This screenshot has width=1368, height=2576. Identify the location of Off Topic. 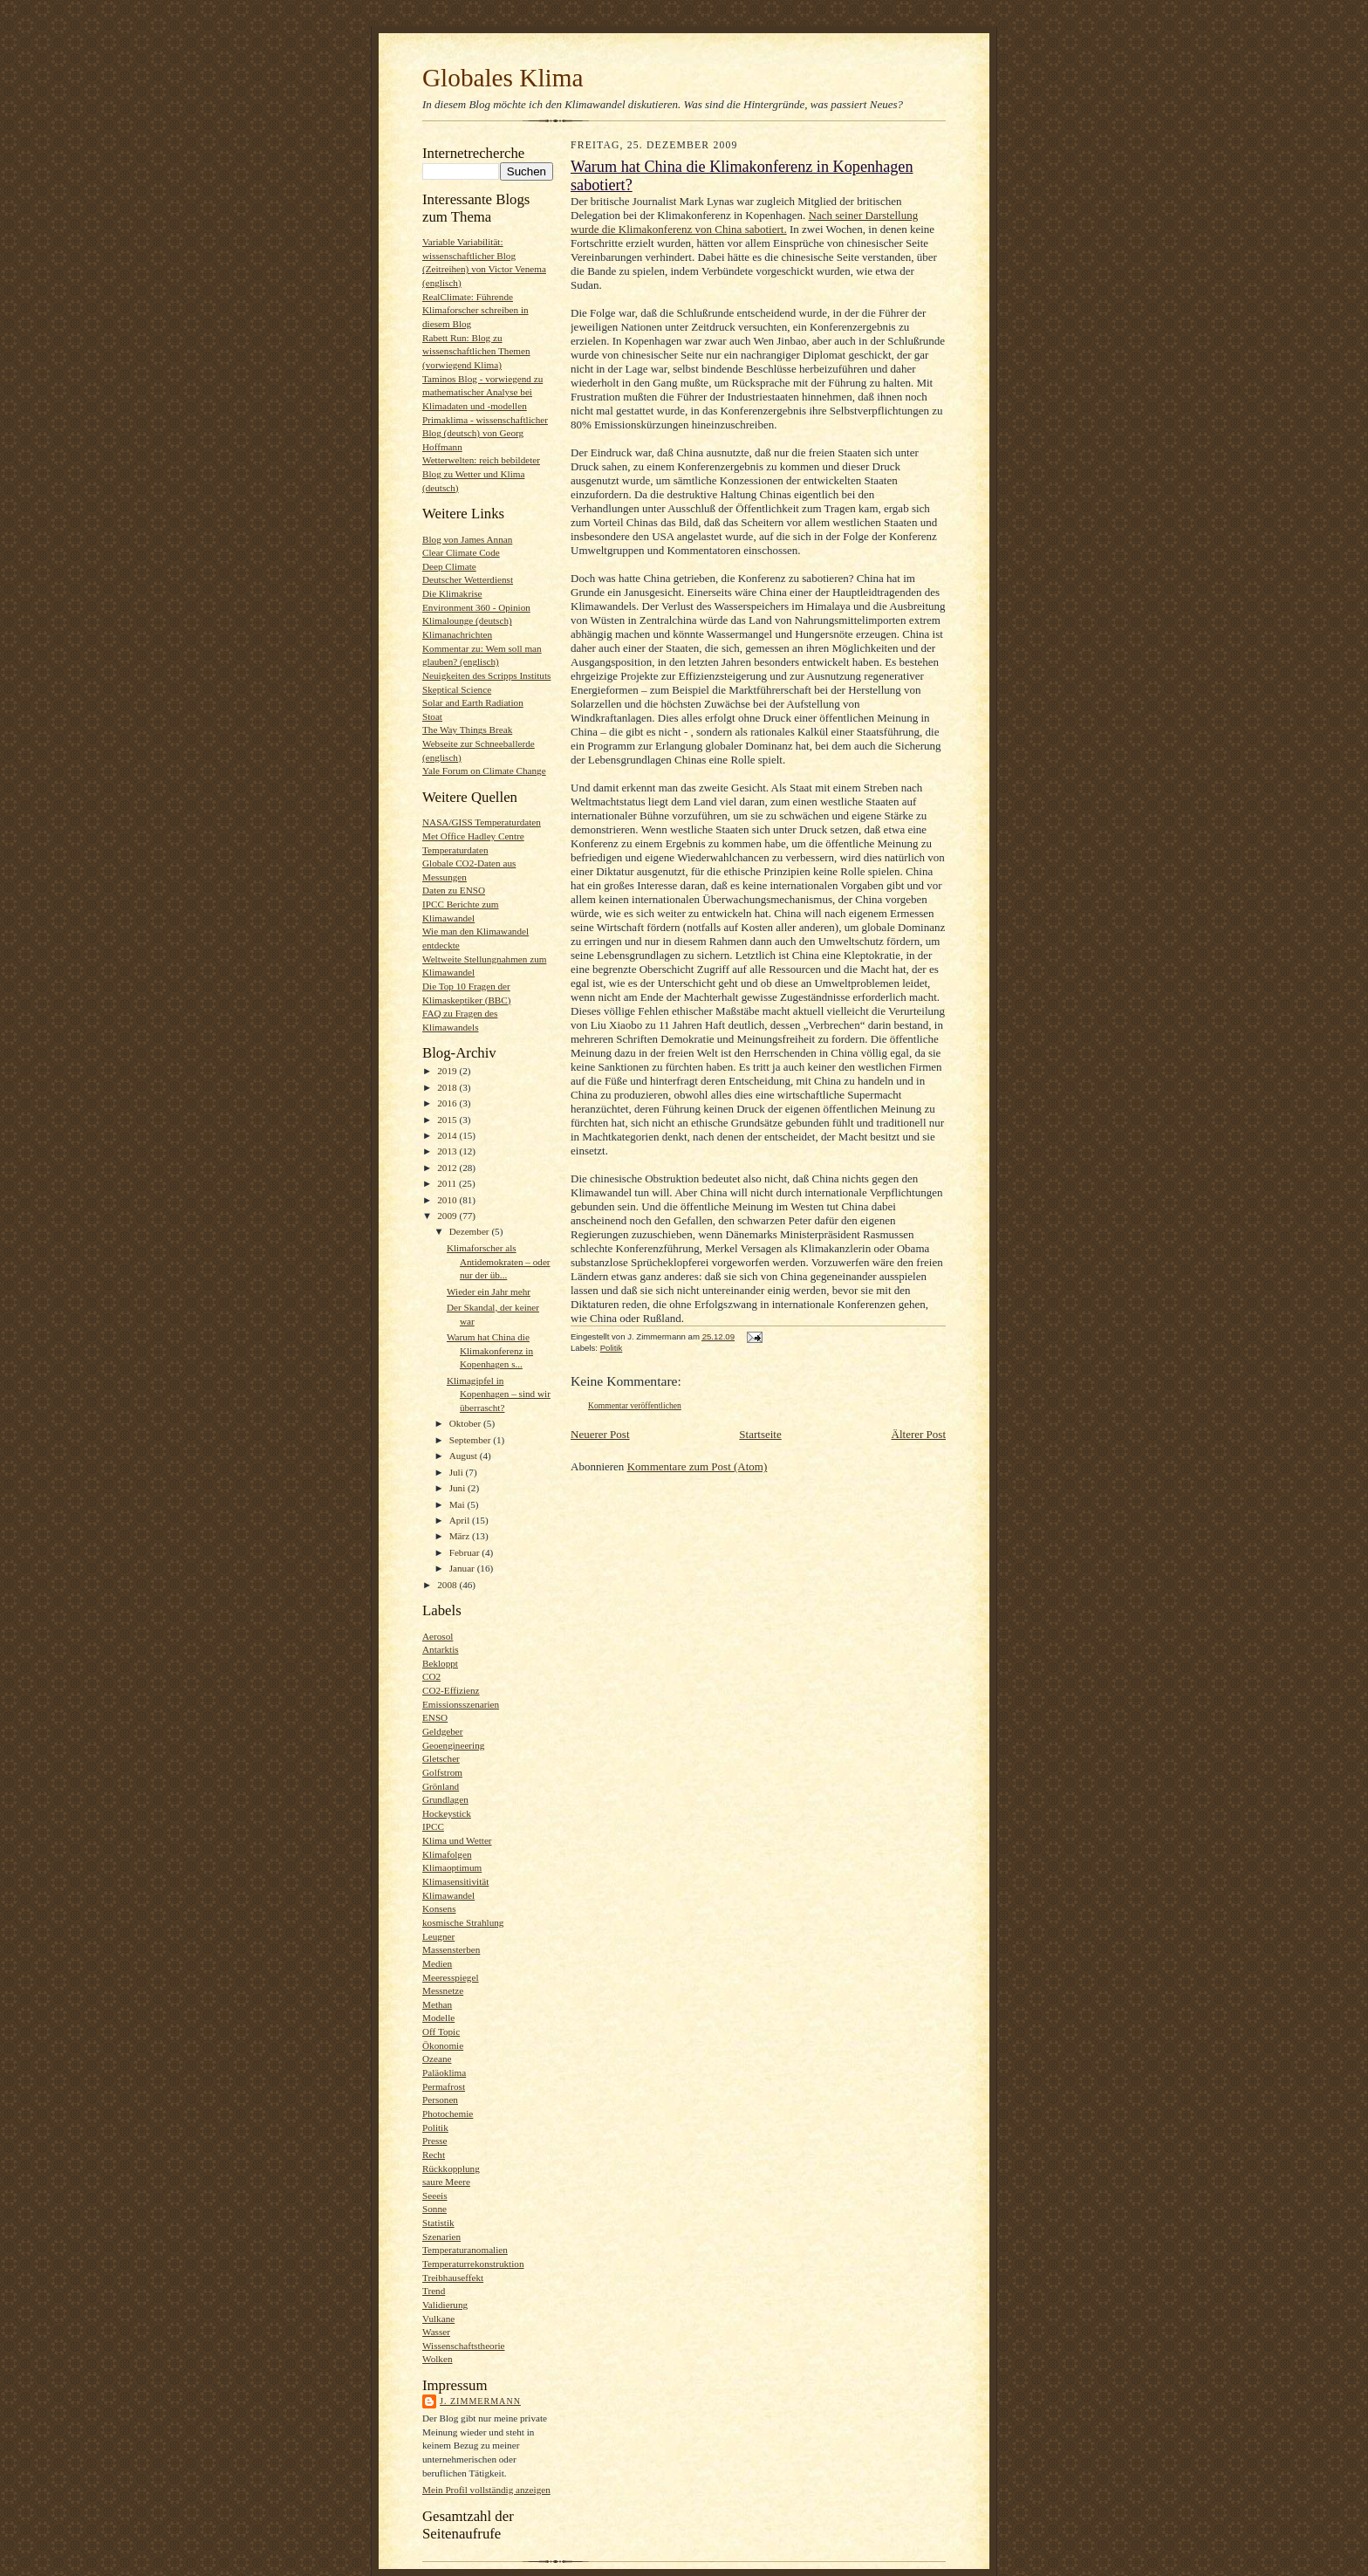
(441, 2031).